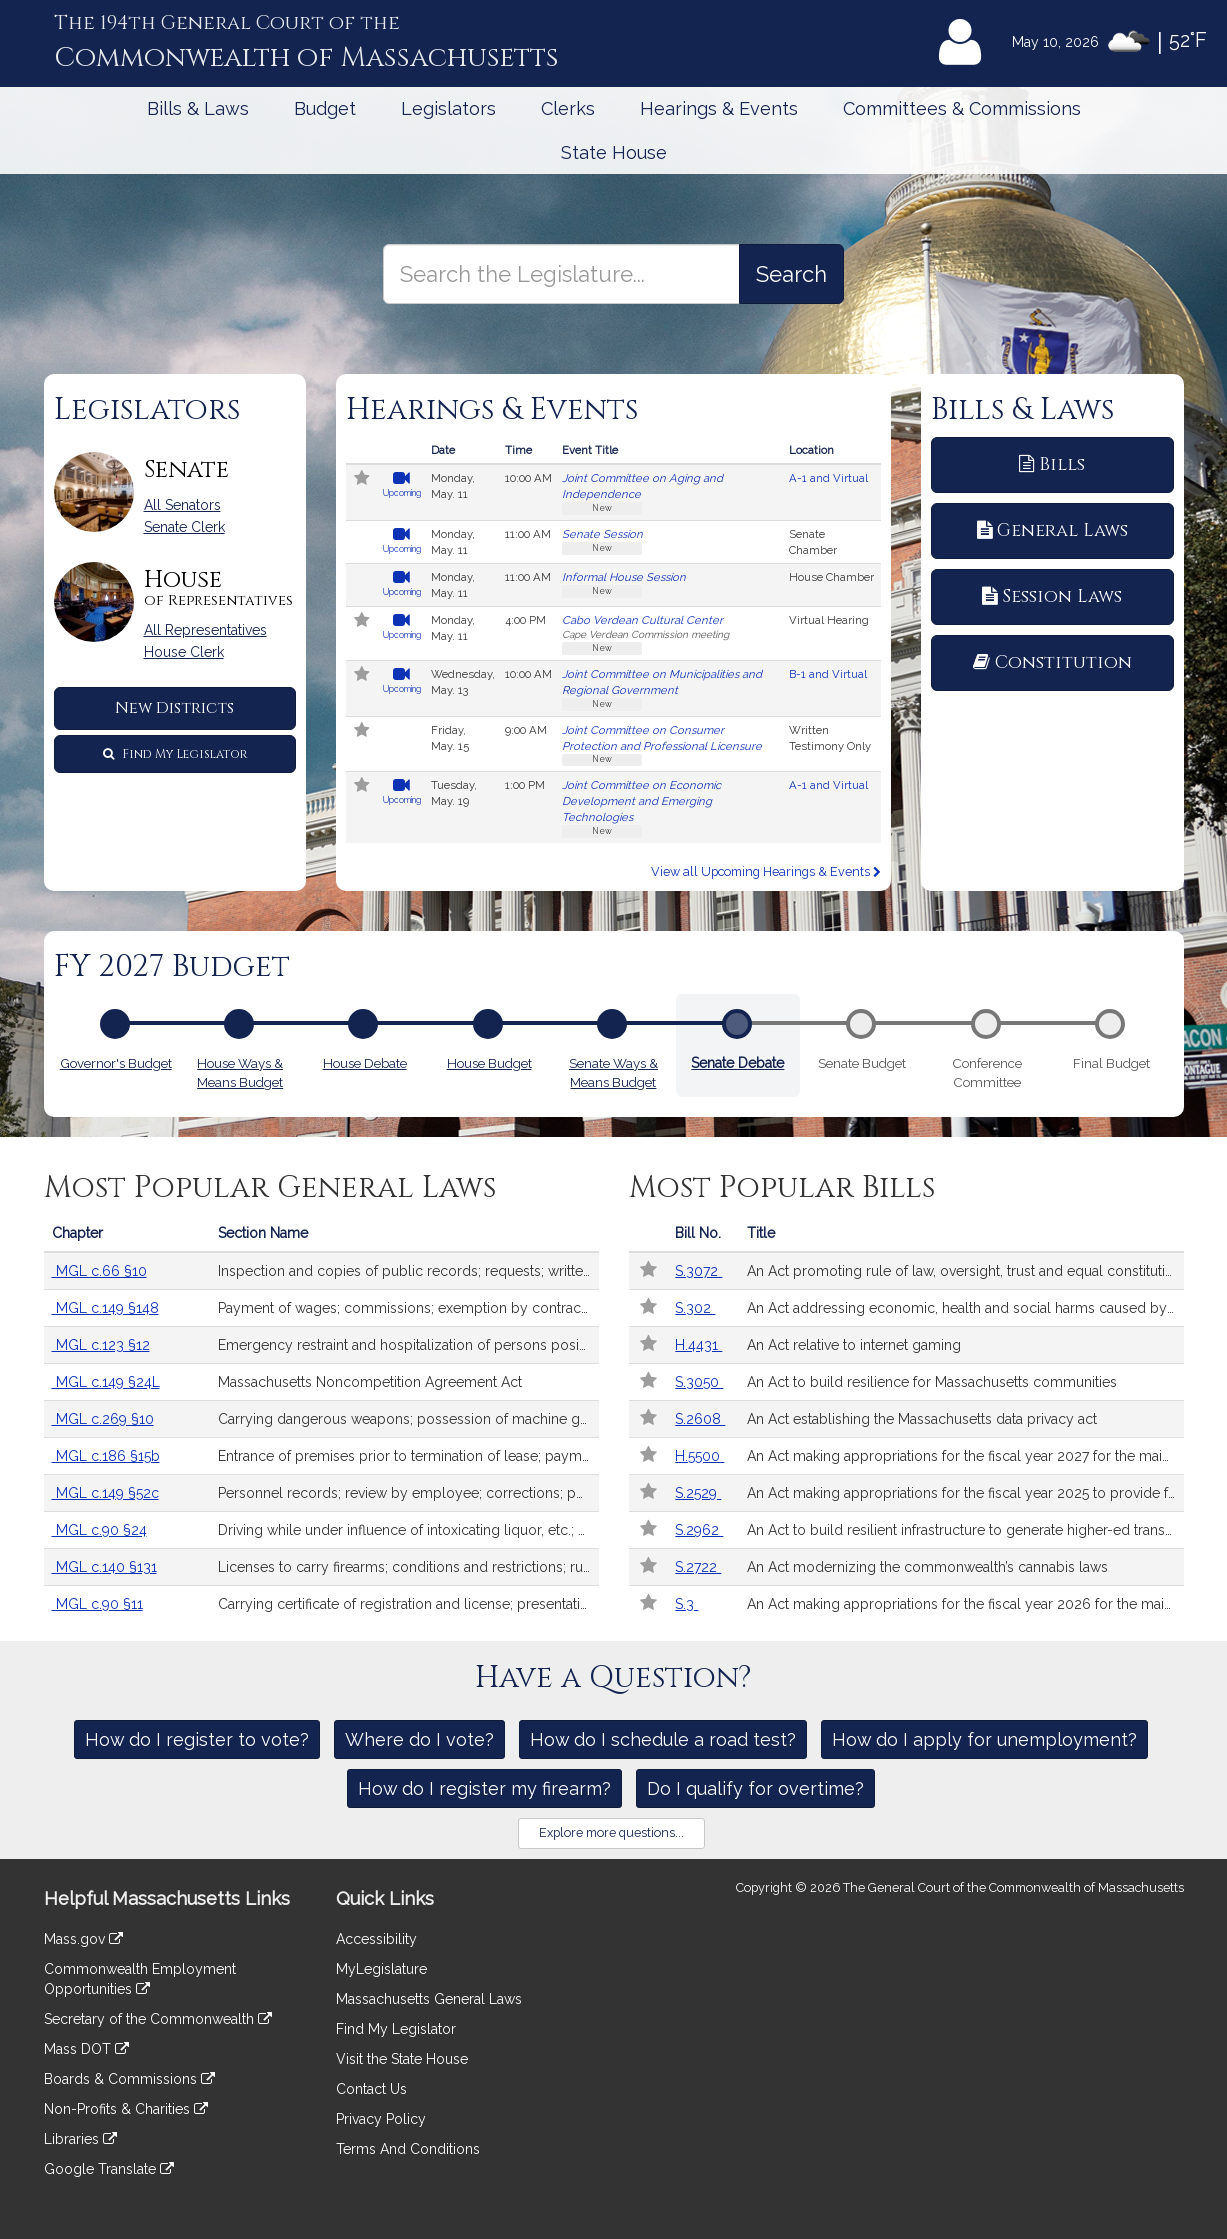 The height and width of the screenshot is (2239, 1227). What do you see at coordinates (106, 1382) in the screenshot?
I see `MGL c.149 §24L` at bounding box center [106, 1382].